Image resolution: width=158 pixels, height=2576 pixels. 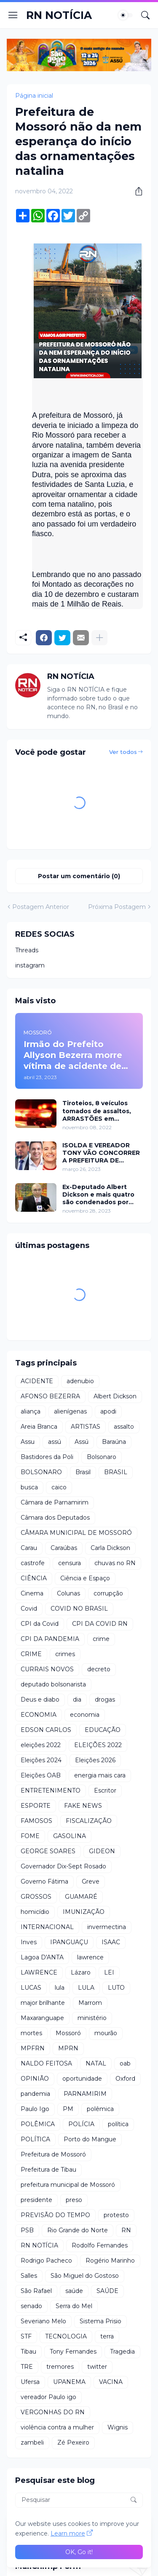 What do you see at coordinates (53, 2154) in the screenshot?
I see `Prefeitura de Mossoró` at bounding box center [53, 2154].